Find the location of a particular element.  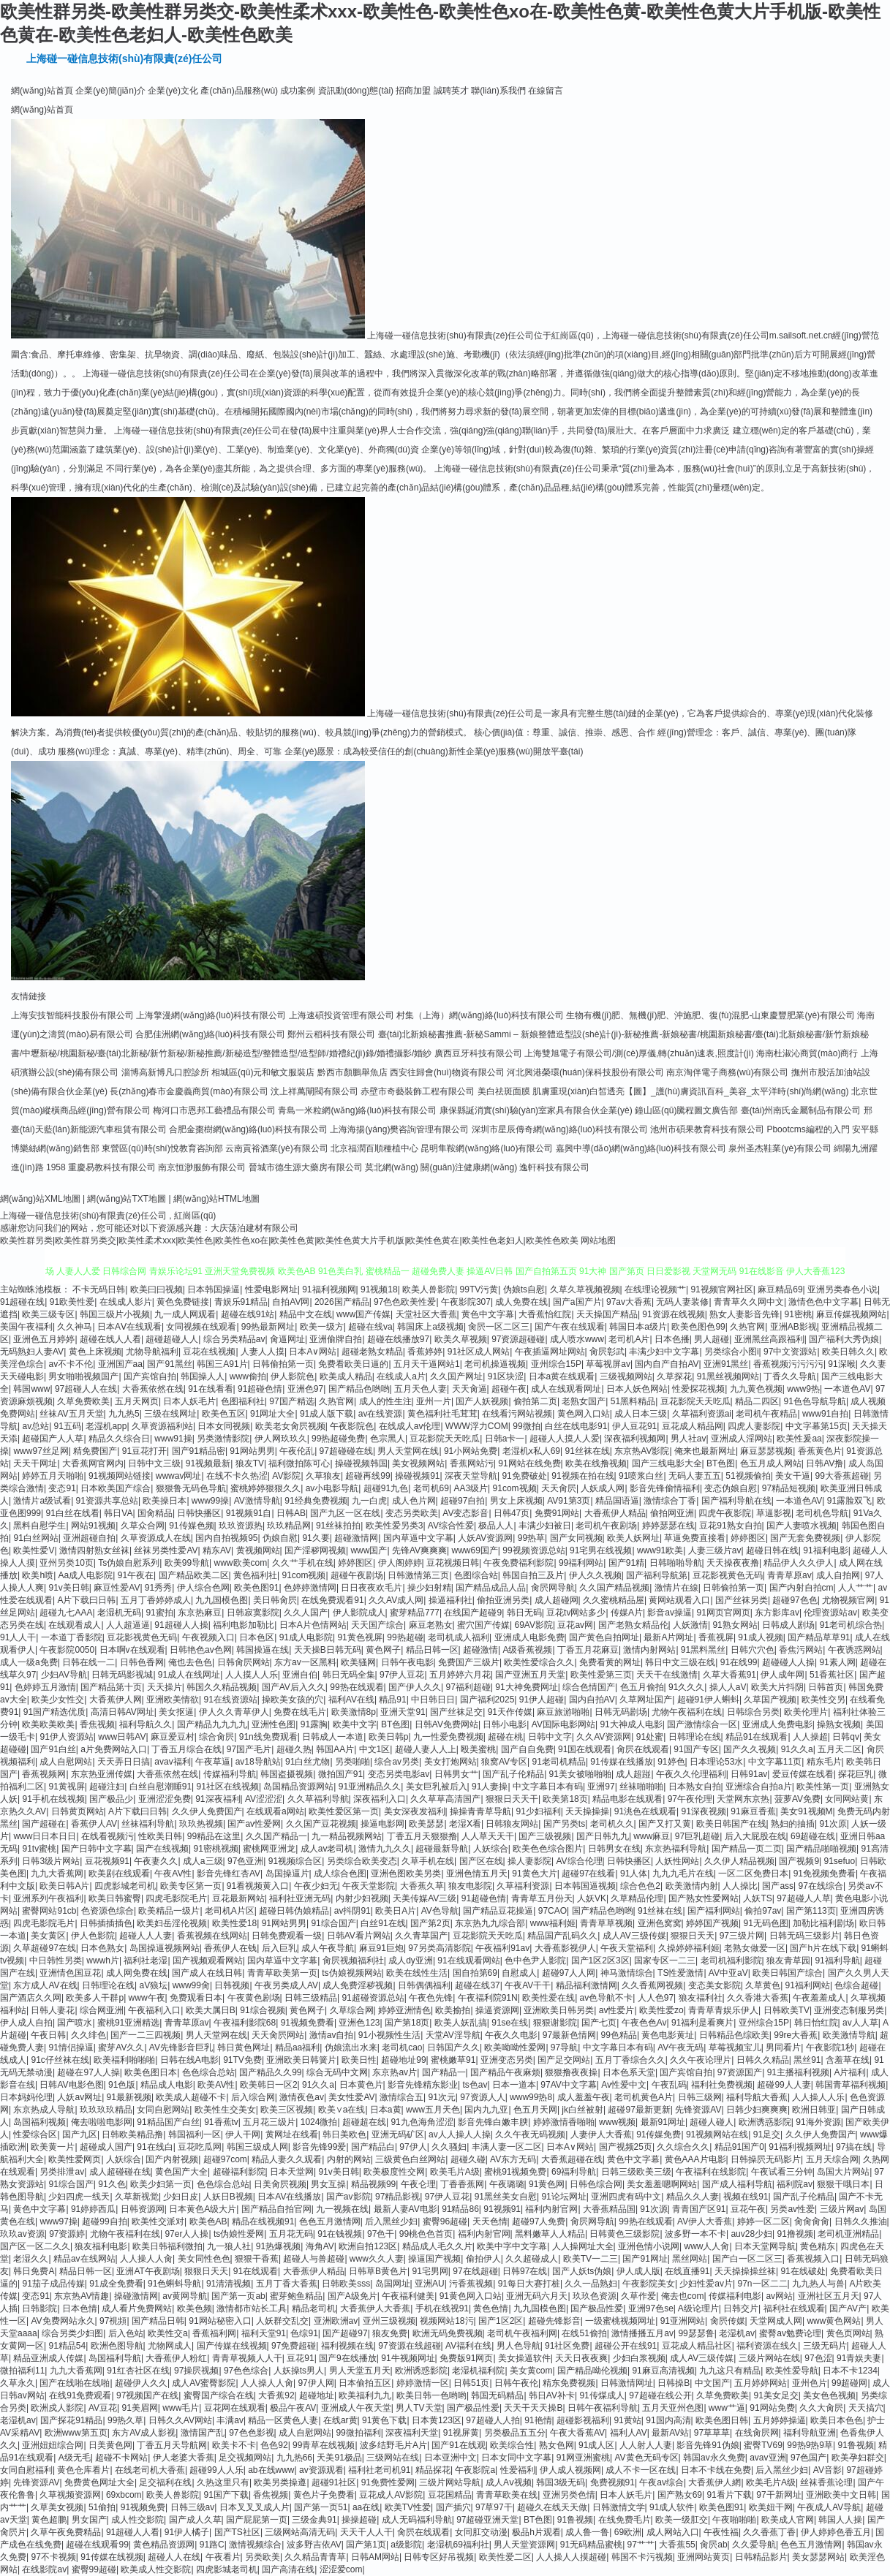

超碰人碰人 is located at coordinates (712, 2122).